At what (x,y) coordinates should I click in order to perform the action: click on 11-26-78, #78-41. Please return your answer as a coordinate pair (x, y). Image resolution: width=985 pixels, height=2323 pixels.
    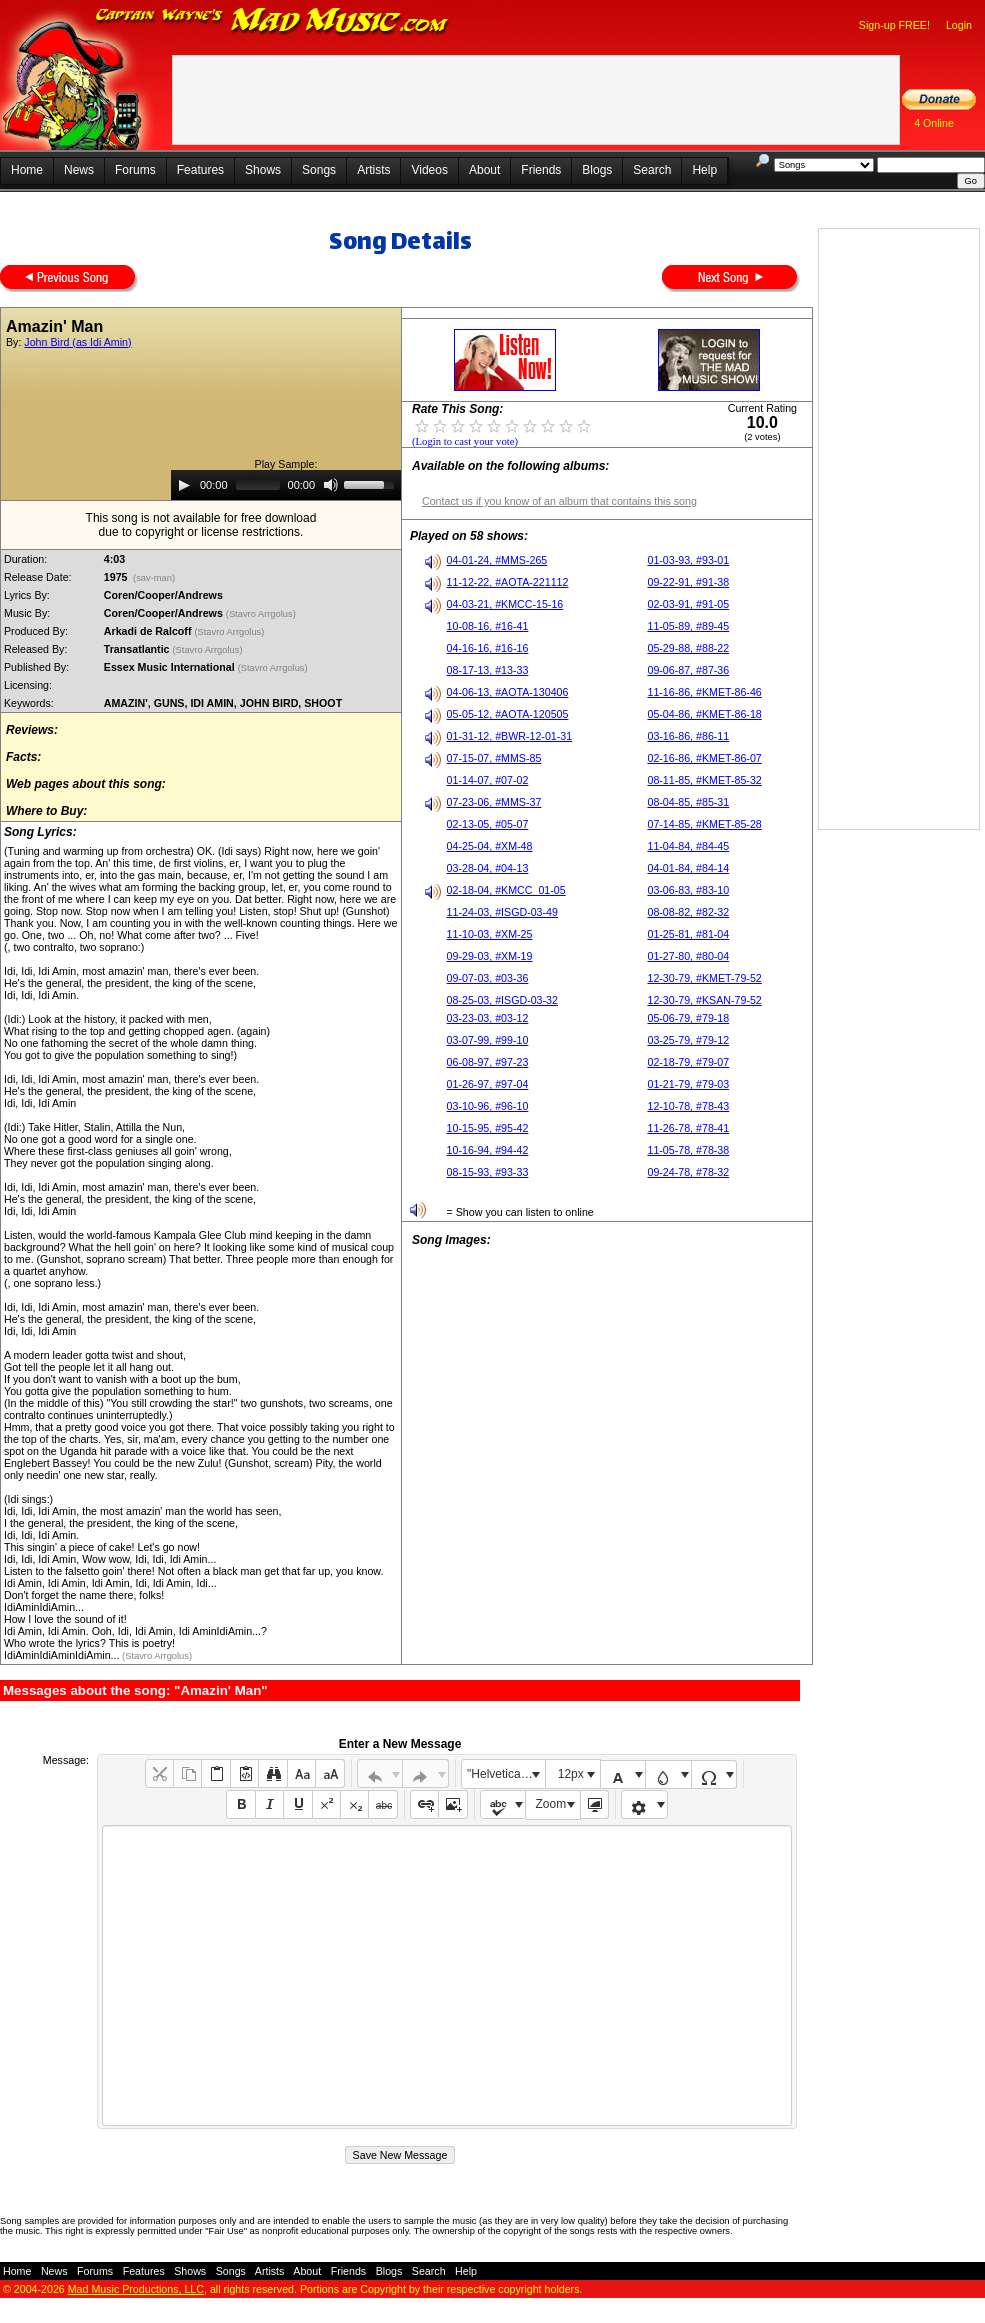
    Looking at the image, I should click on (688, 1128).